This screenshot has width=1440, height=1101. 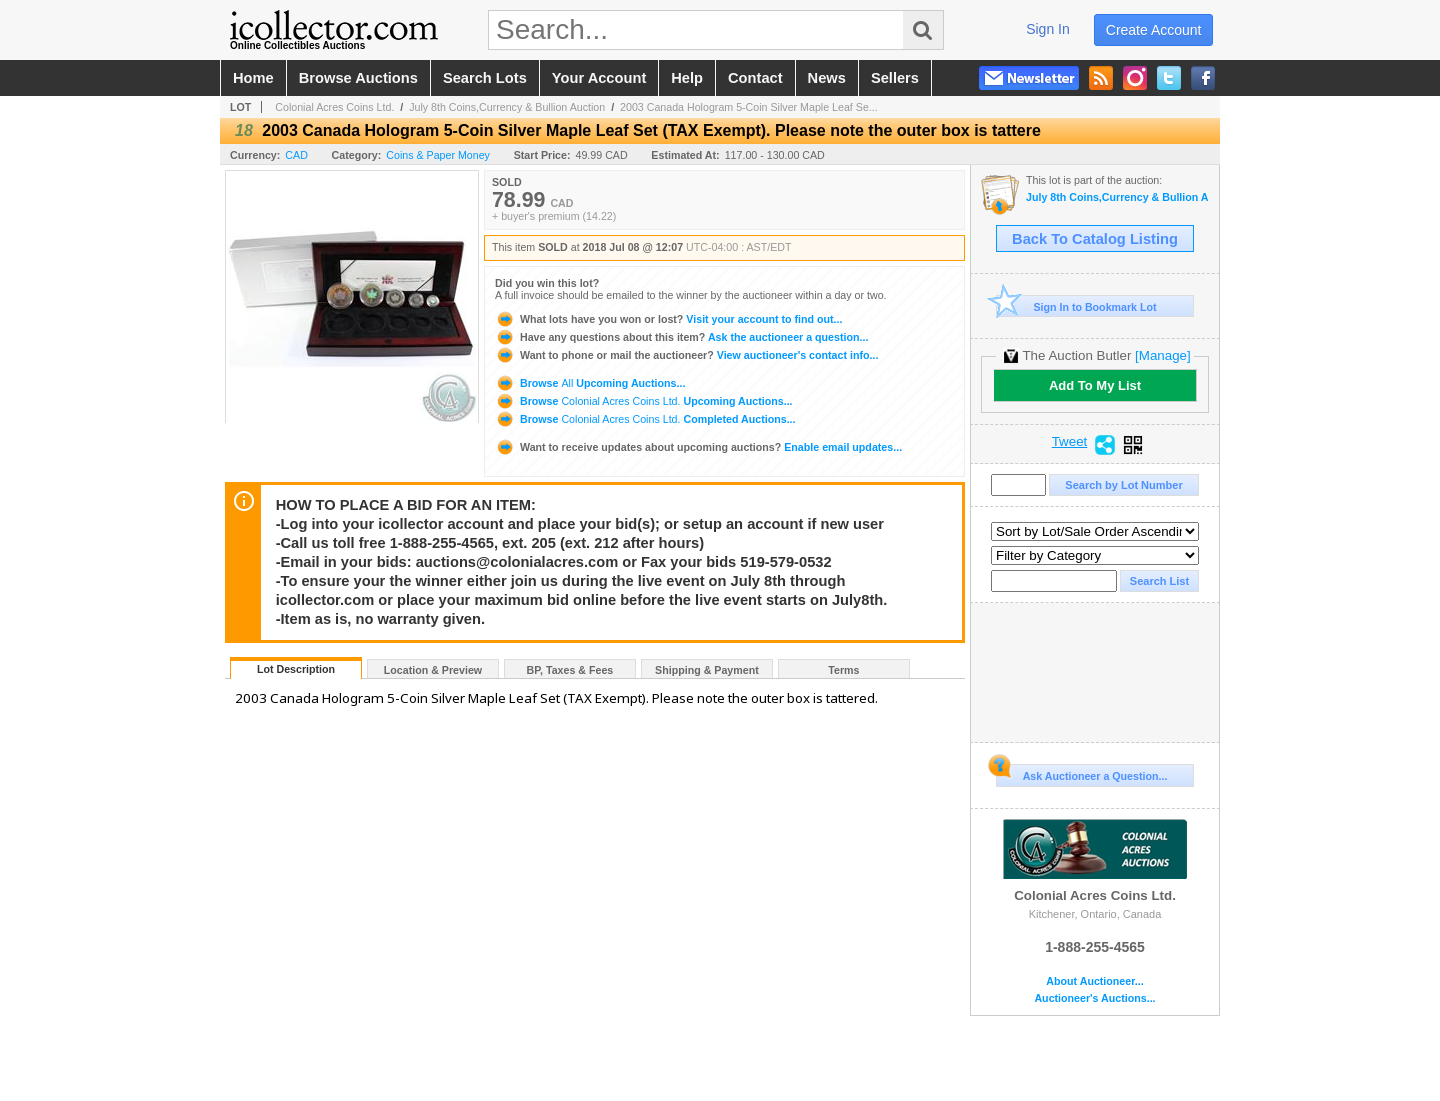 What do you see at coordinates (1154, 30) in the screenshot?
I see `create account` at bounding box center [1154, 30].